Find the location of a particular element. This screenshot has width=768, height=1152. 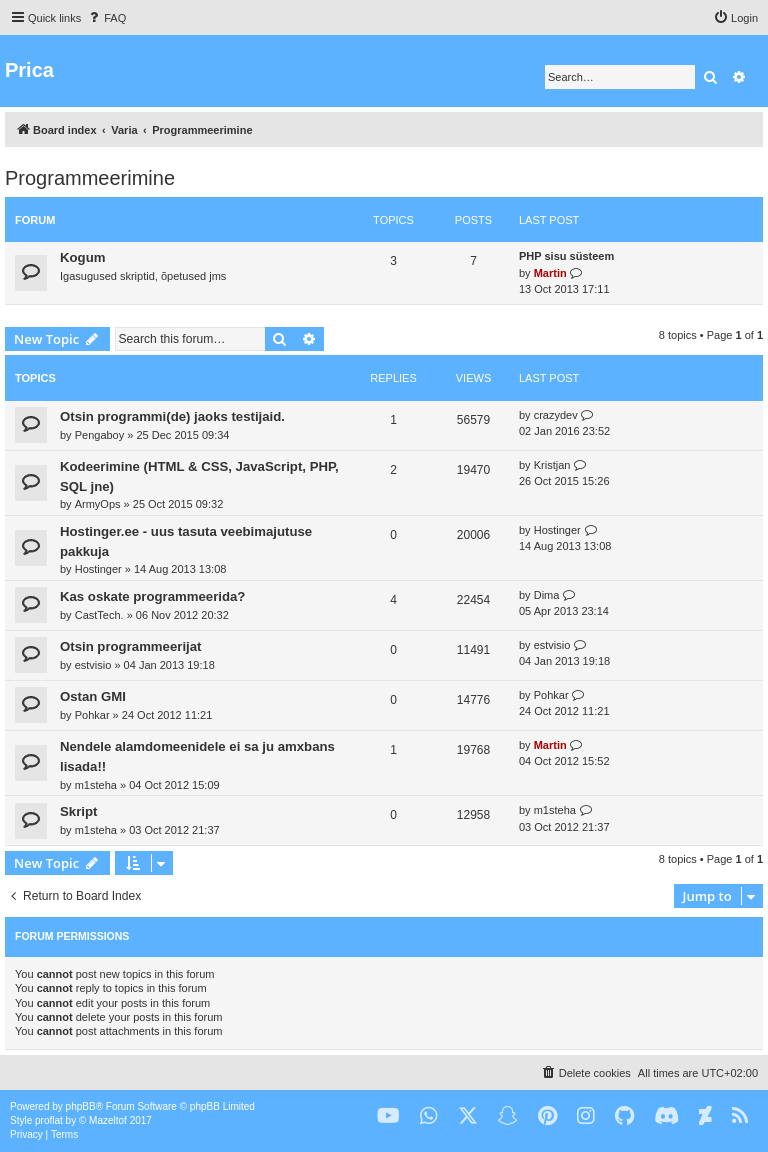

[menuitem] is located at coordinates (106, 18).